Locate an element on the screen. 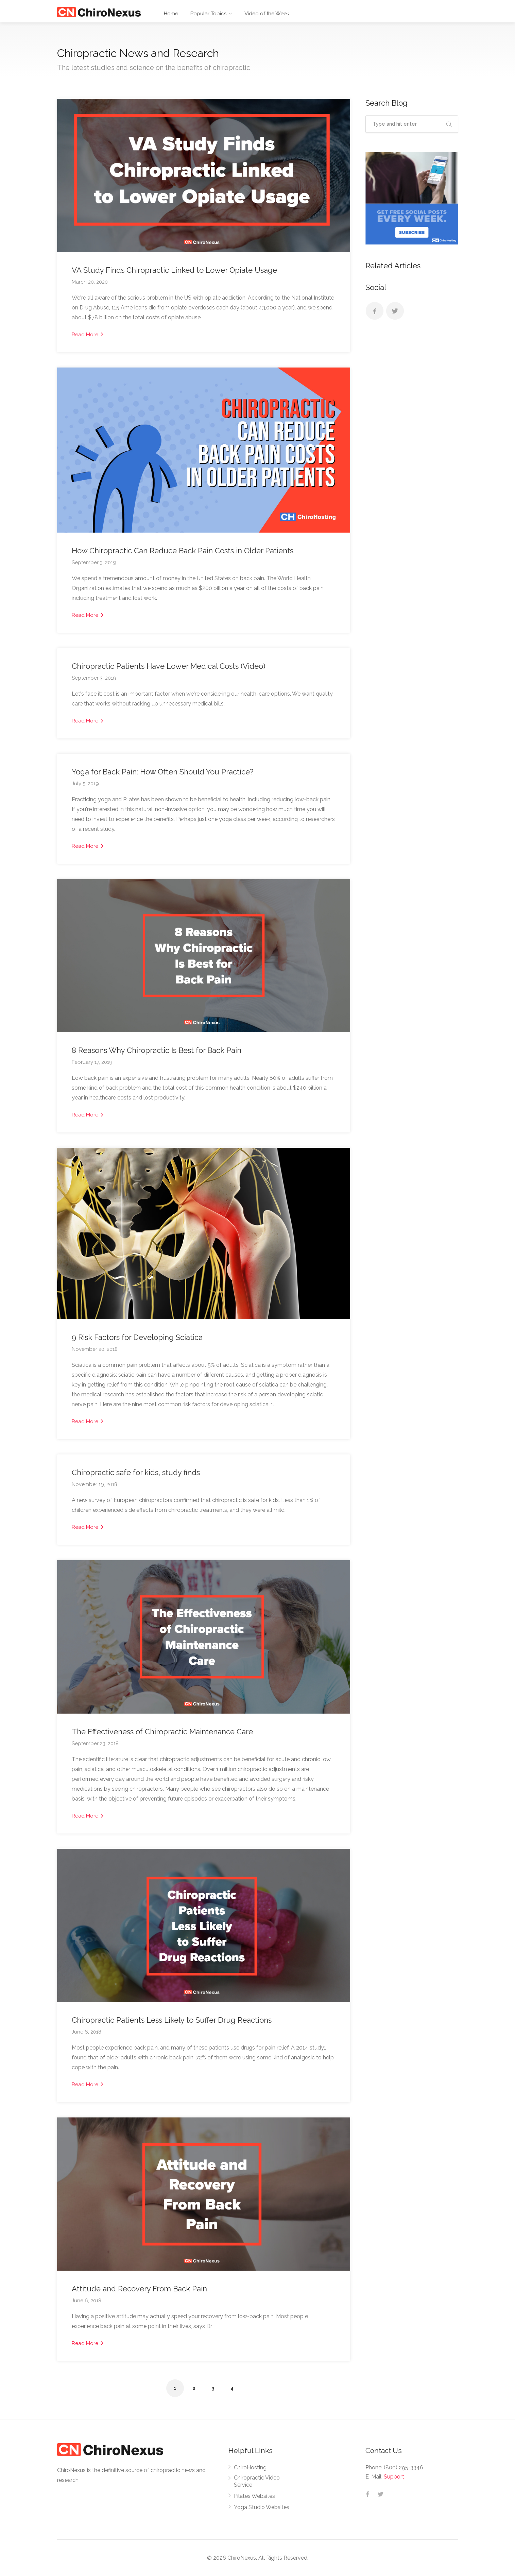  ChiroHosting is located at coordinates (250, 2467).